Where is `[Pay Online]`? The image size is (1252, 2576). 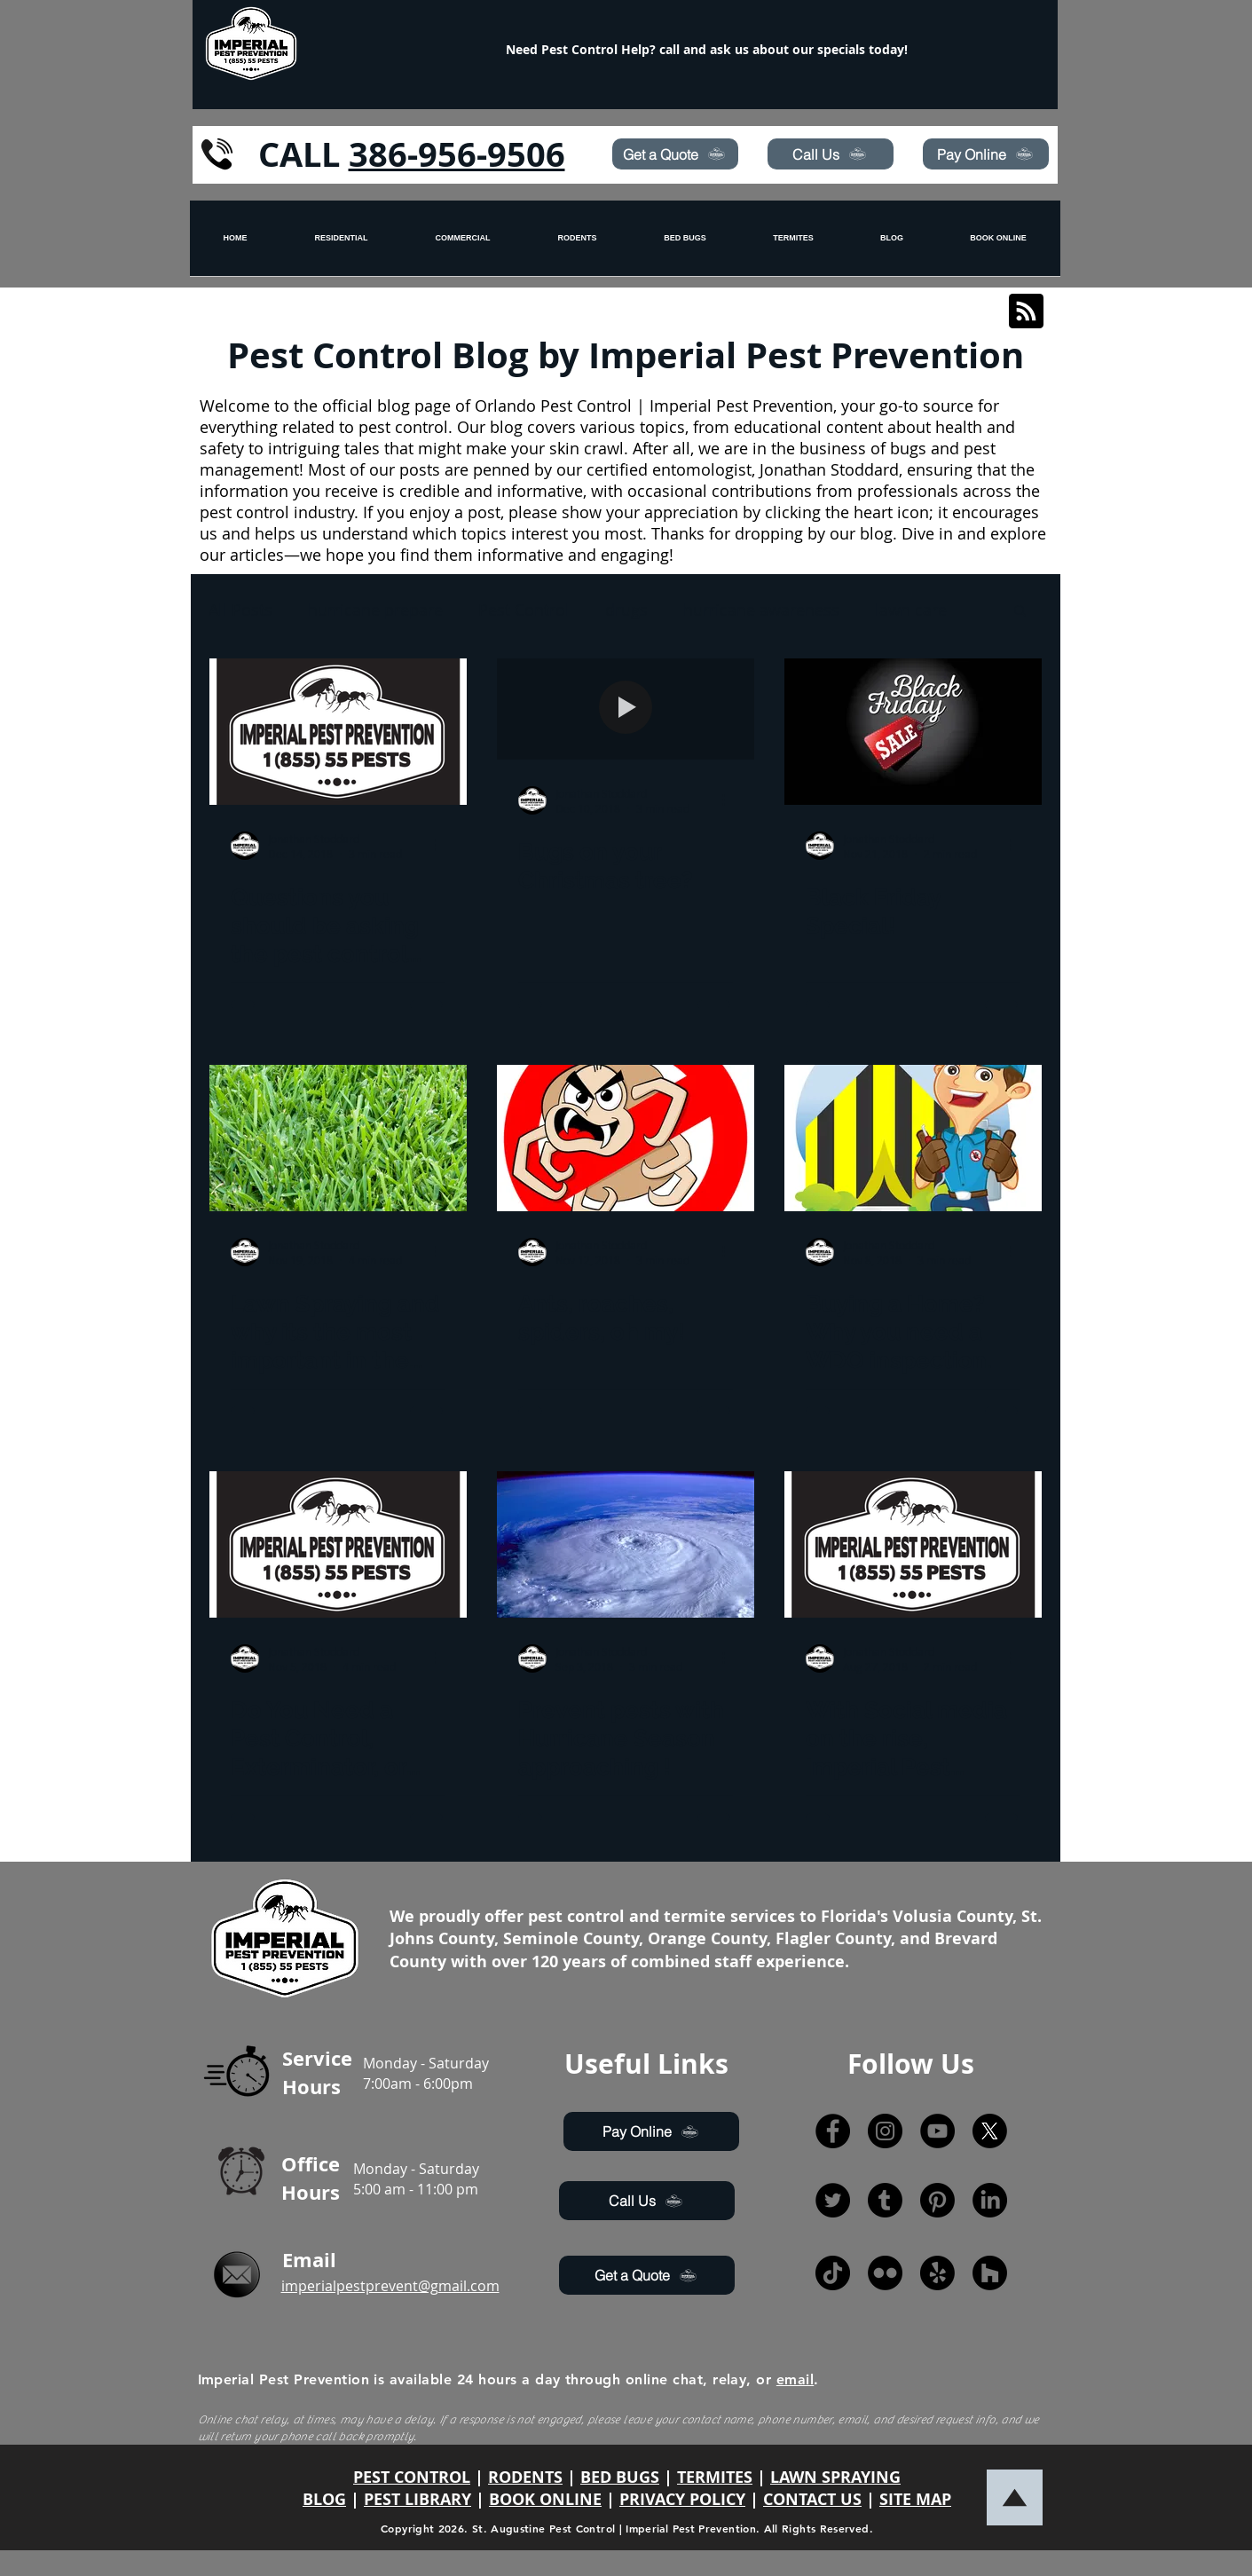 [Pay Online] is located at coordinates (986, 153).